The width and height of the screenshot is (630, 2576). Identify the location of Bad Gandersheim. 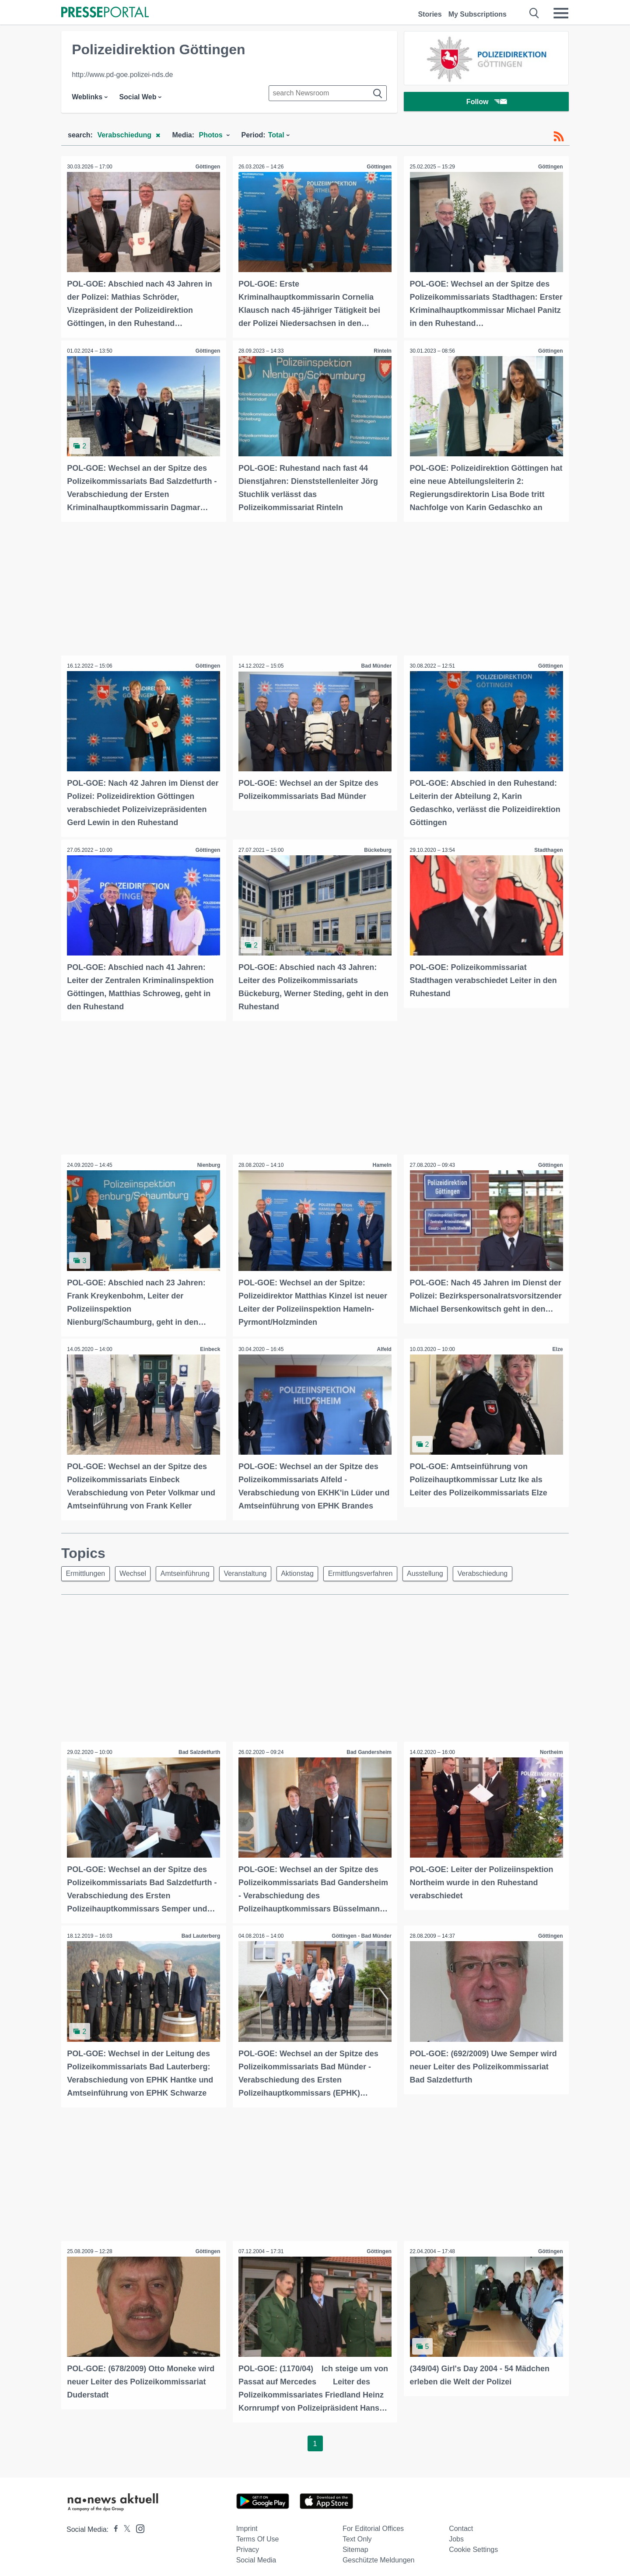
(368, 1749).